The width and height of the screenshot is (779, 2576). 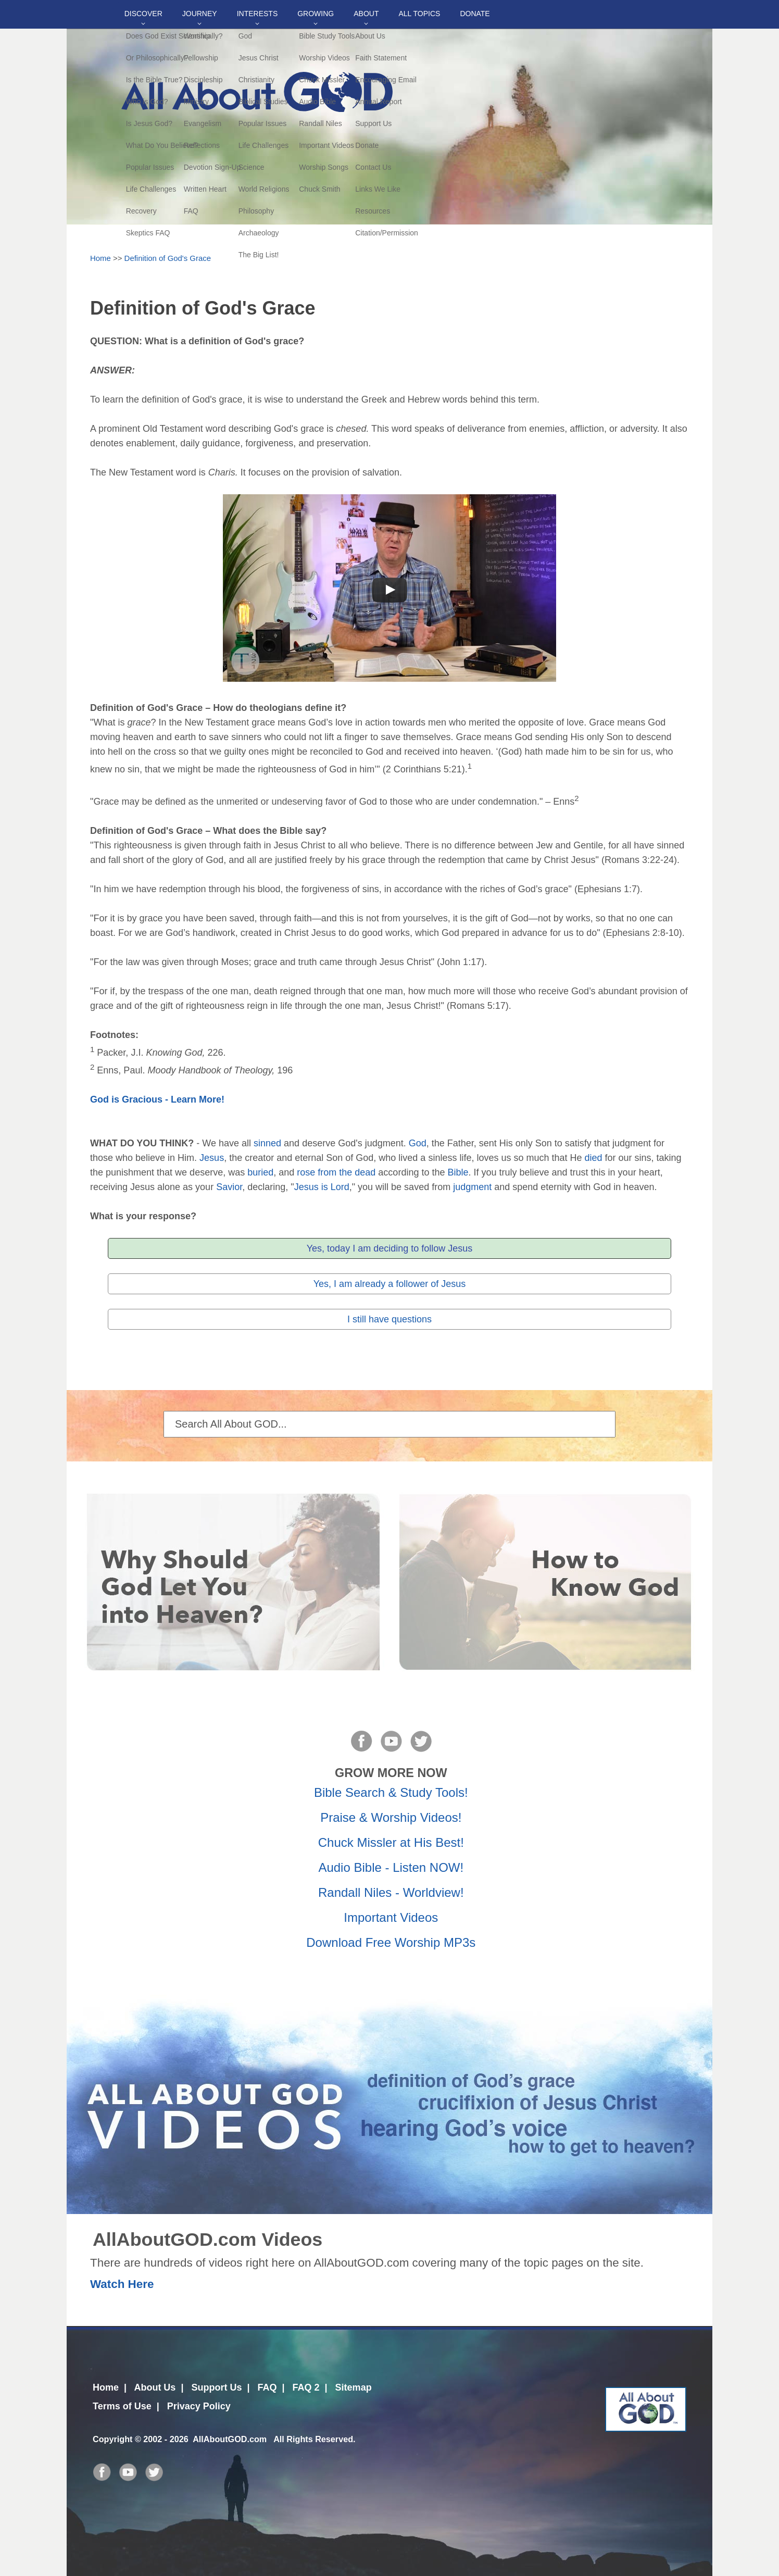 What do you see at coordinates (474, 13) in the screenshot?
I see `DONATE` at bounding box center [474, 13].